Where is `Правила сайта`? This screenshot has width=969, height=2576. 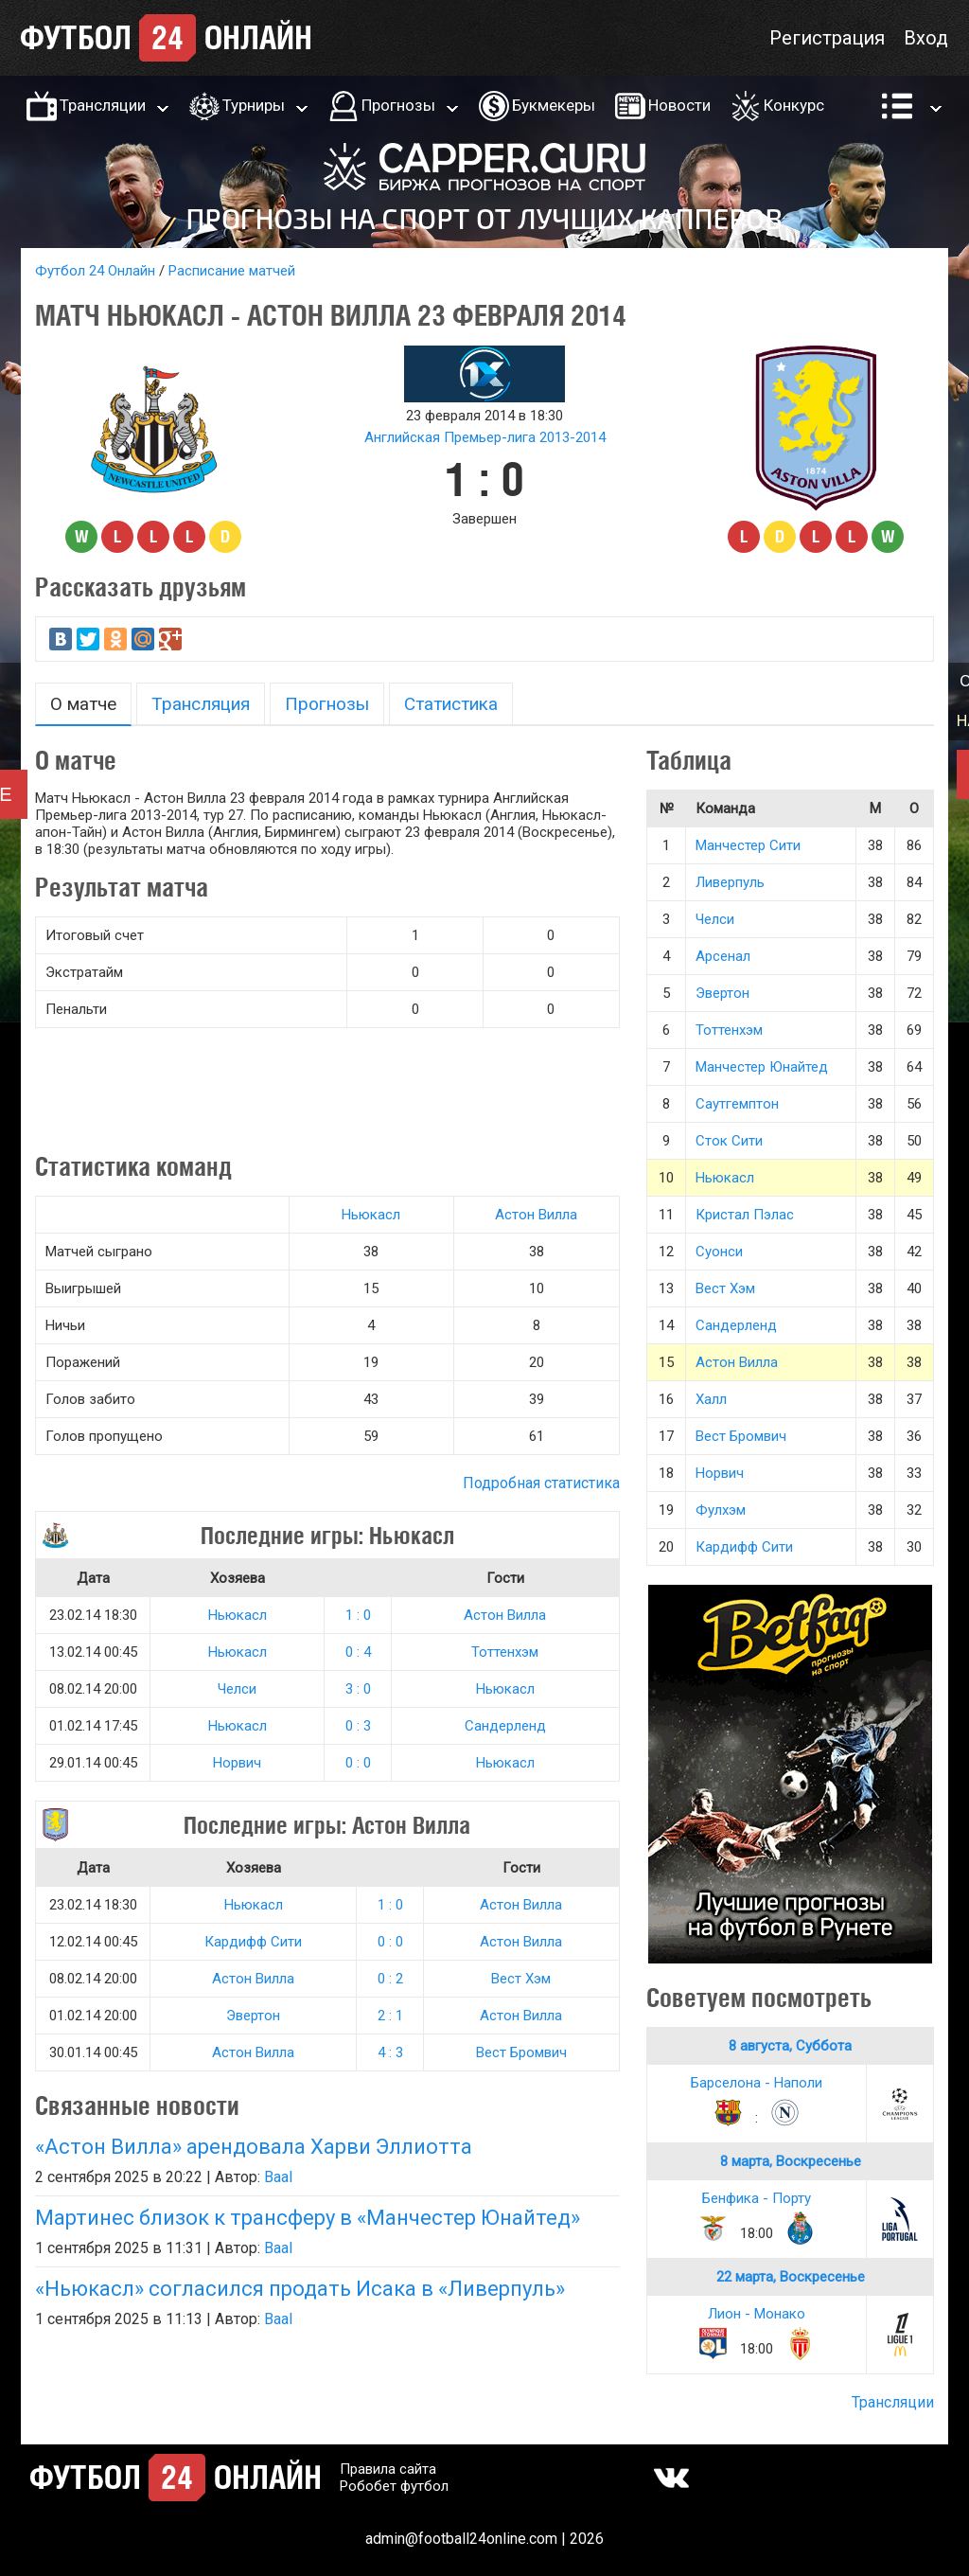
Правила сайта is located at coordinates (388, 2469).